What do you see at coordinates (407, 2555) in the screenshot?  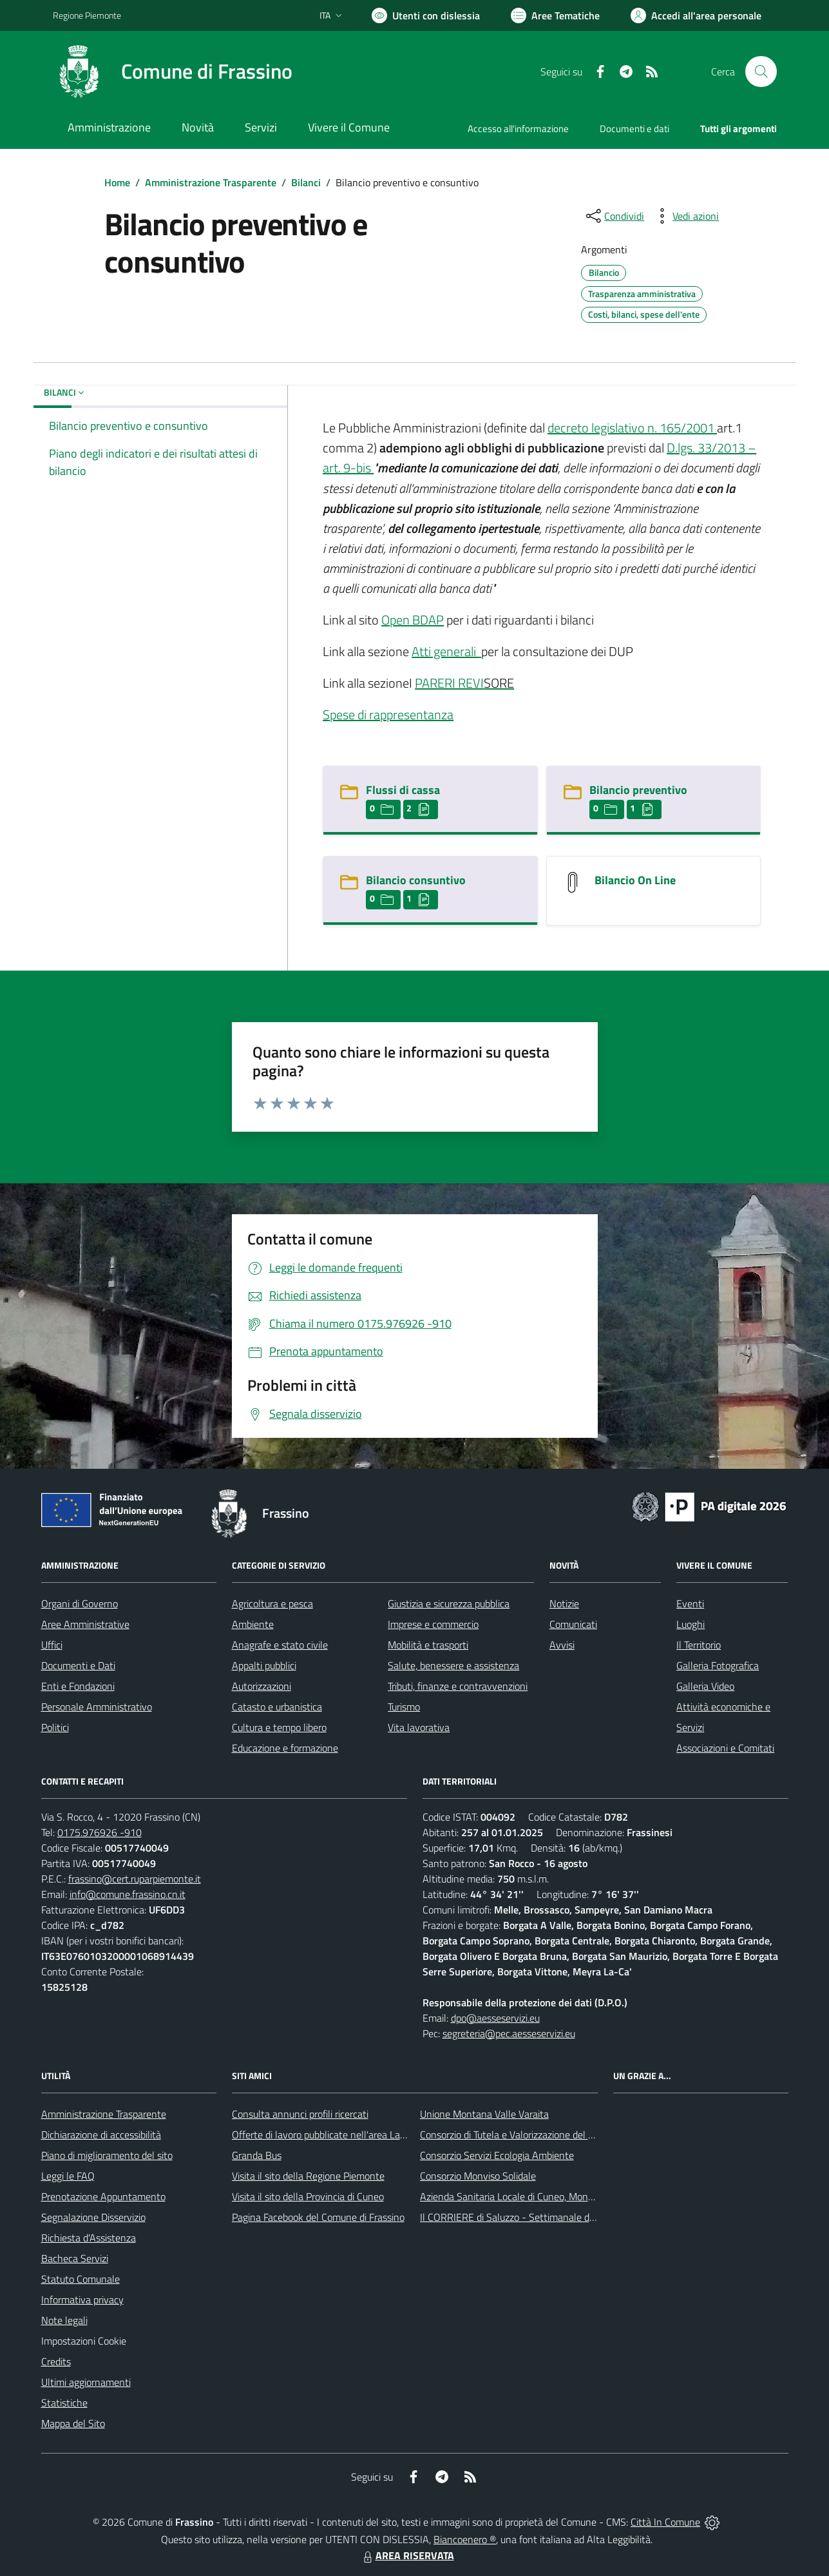 I see `AREA RISERVATA` at bounding box center [407, 2555].